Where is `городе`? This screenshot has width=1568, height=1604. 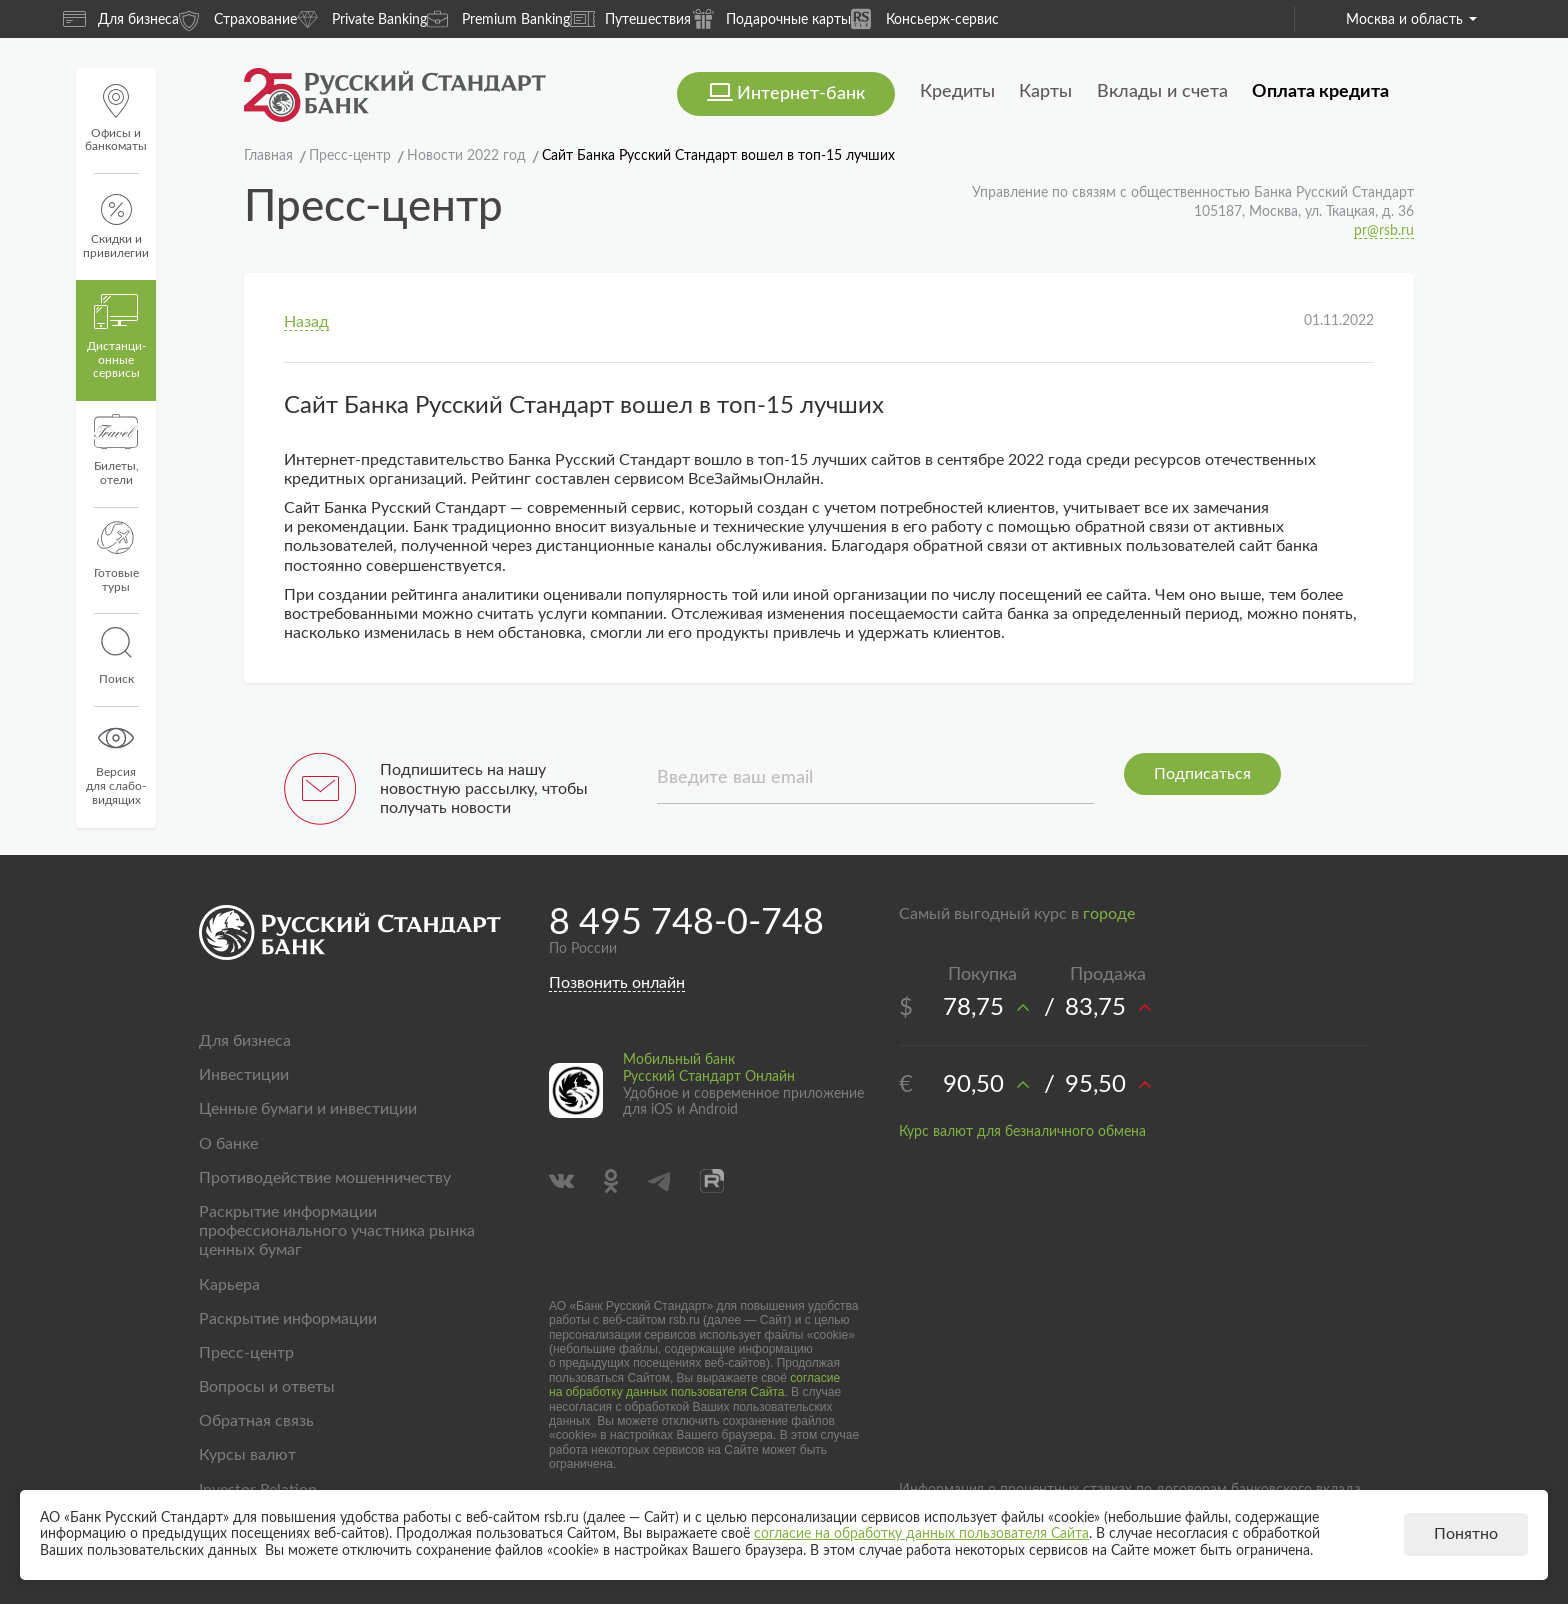 городе is located at coordinates (1109, 914).